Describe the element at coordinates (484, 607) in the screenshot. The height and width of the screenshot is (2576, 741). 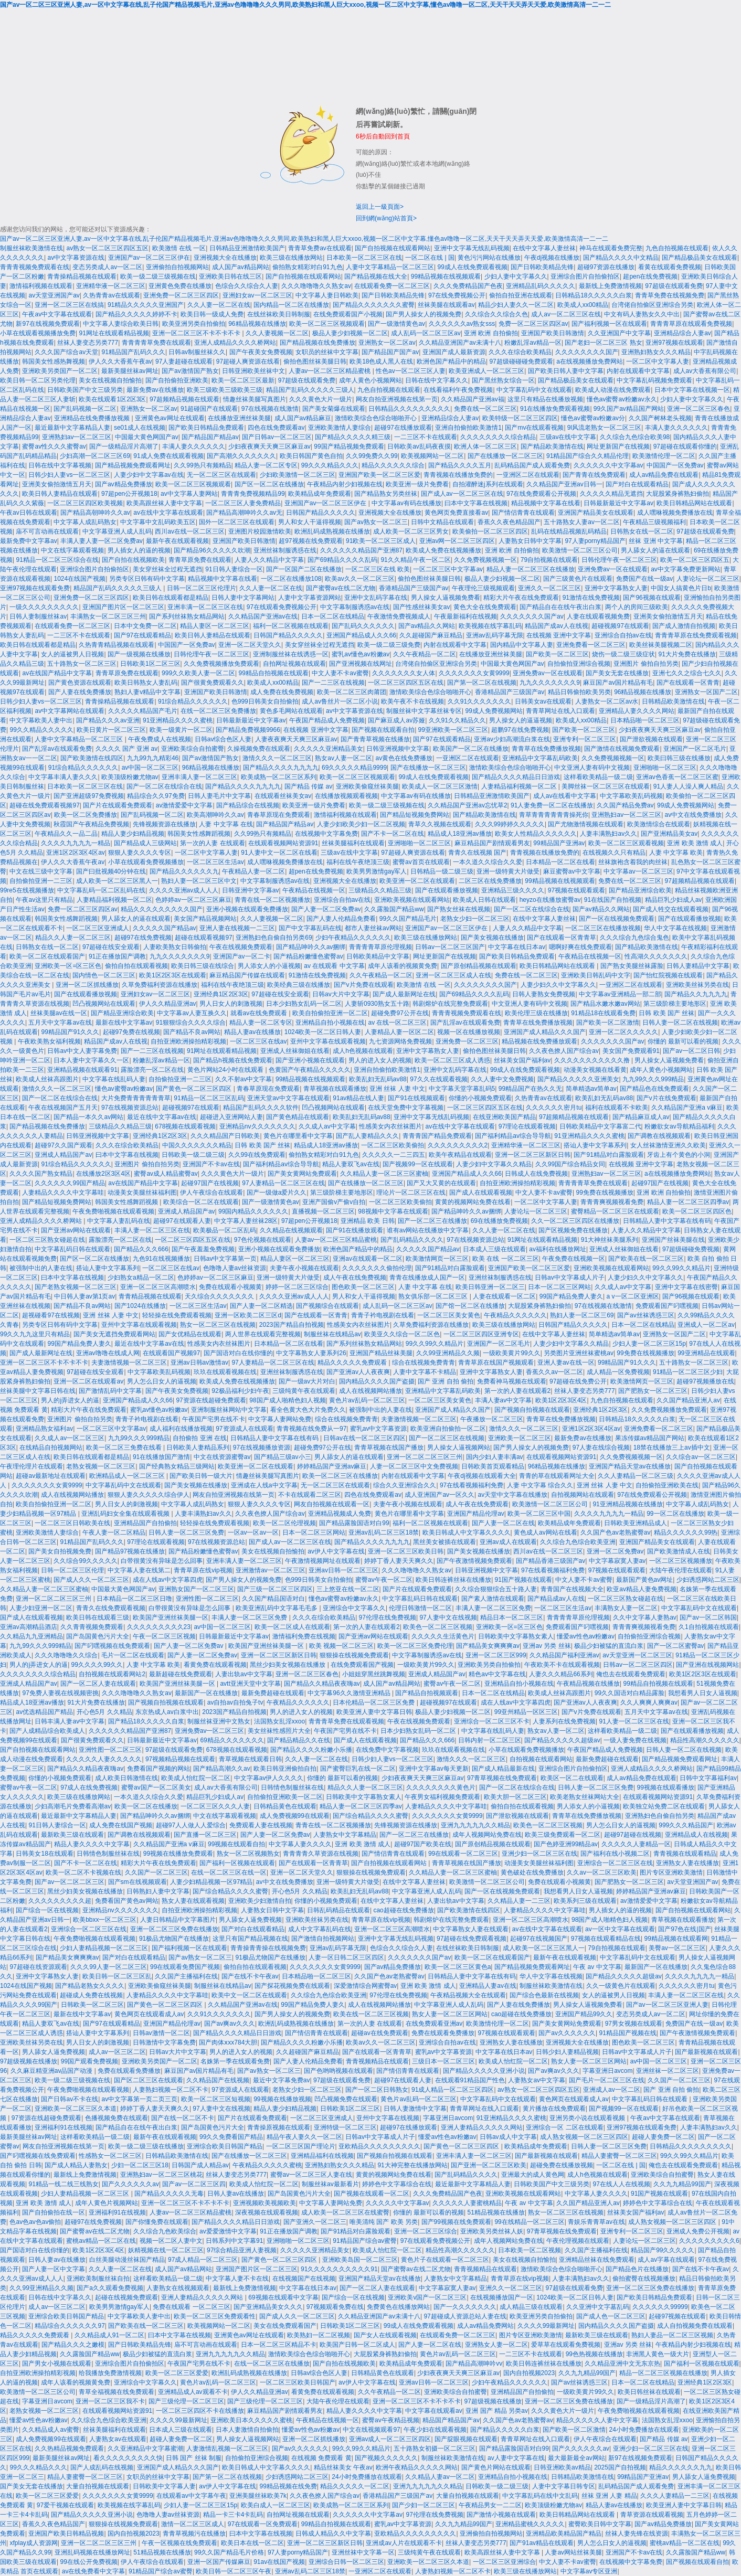
I see `黄色大全在线免费观看` at that location.